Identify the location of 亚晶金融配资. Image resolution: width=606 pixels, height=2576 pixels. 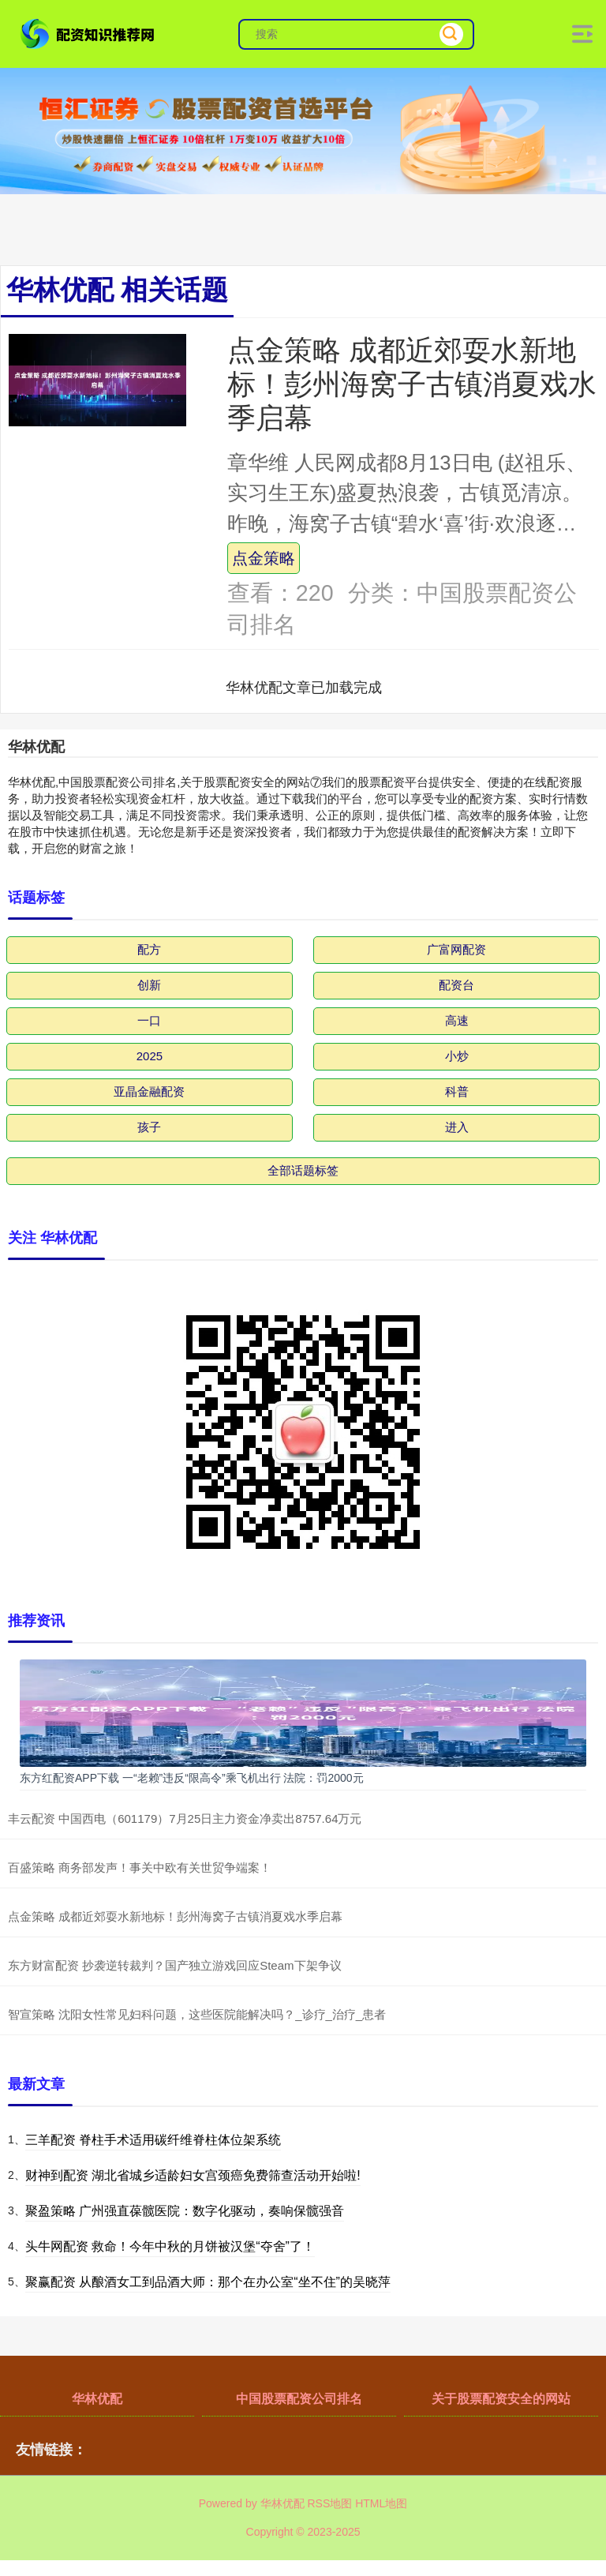
(149, 1091).